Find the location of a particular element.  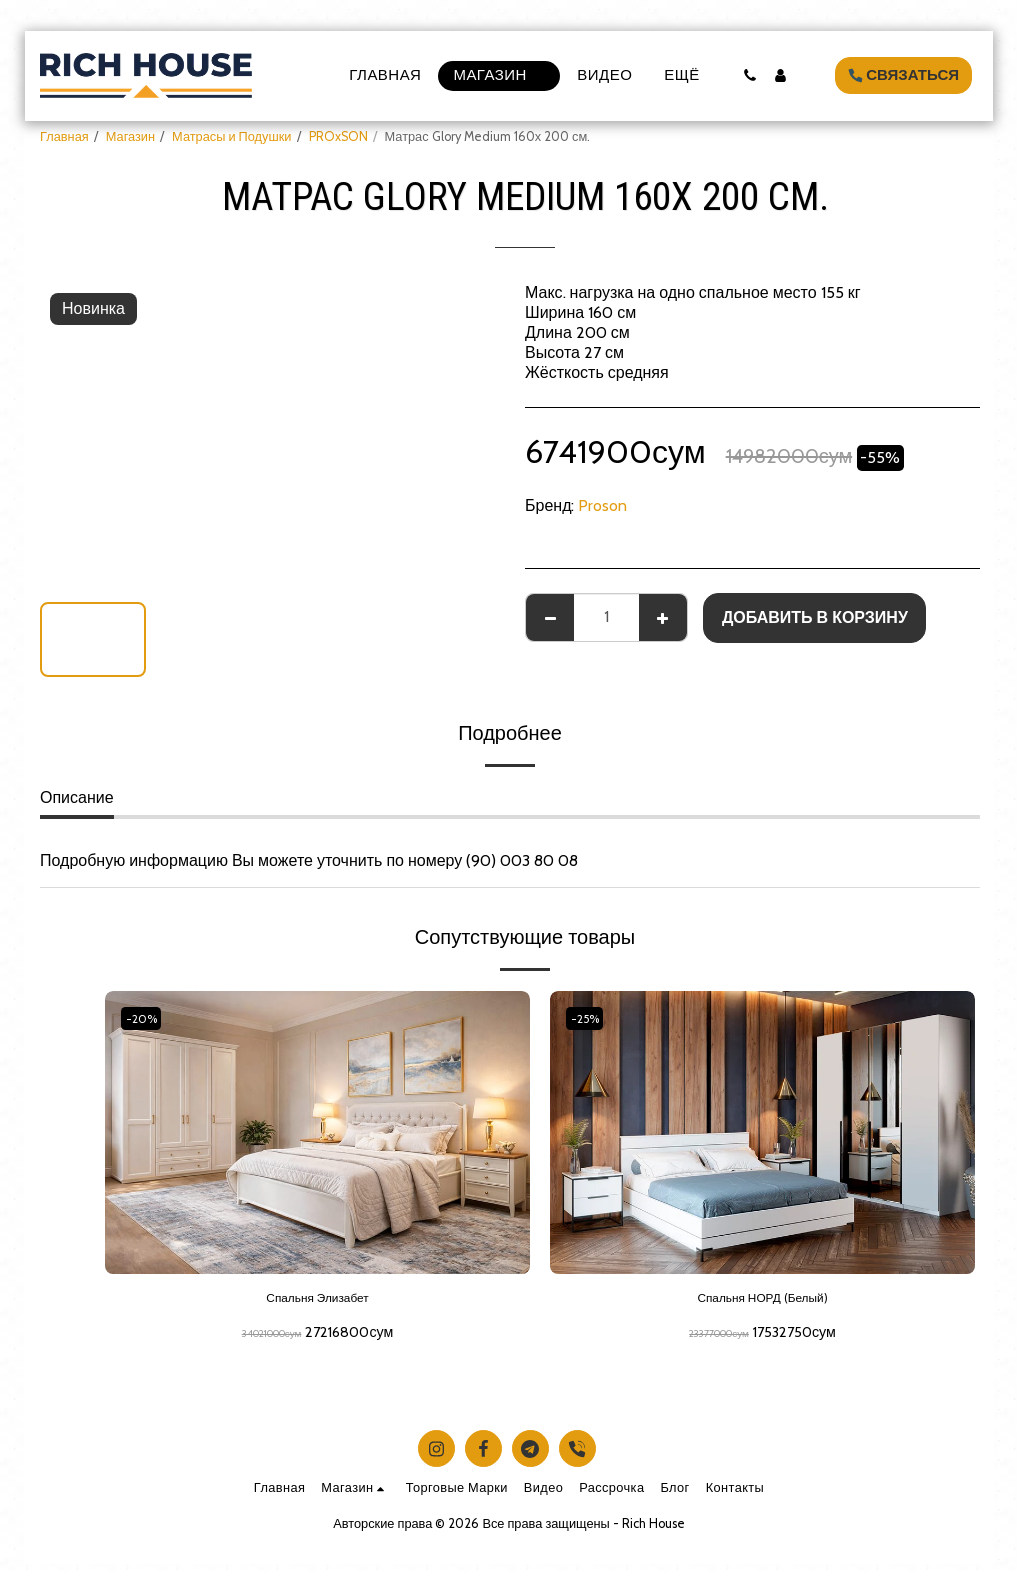

Спальня НОРД (Белый) is located at coordinates (762, 1301).